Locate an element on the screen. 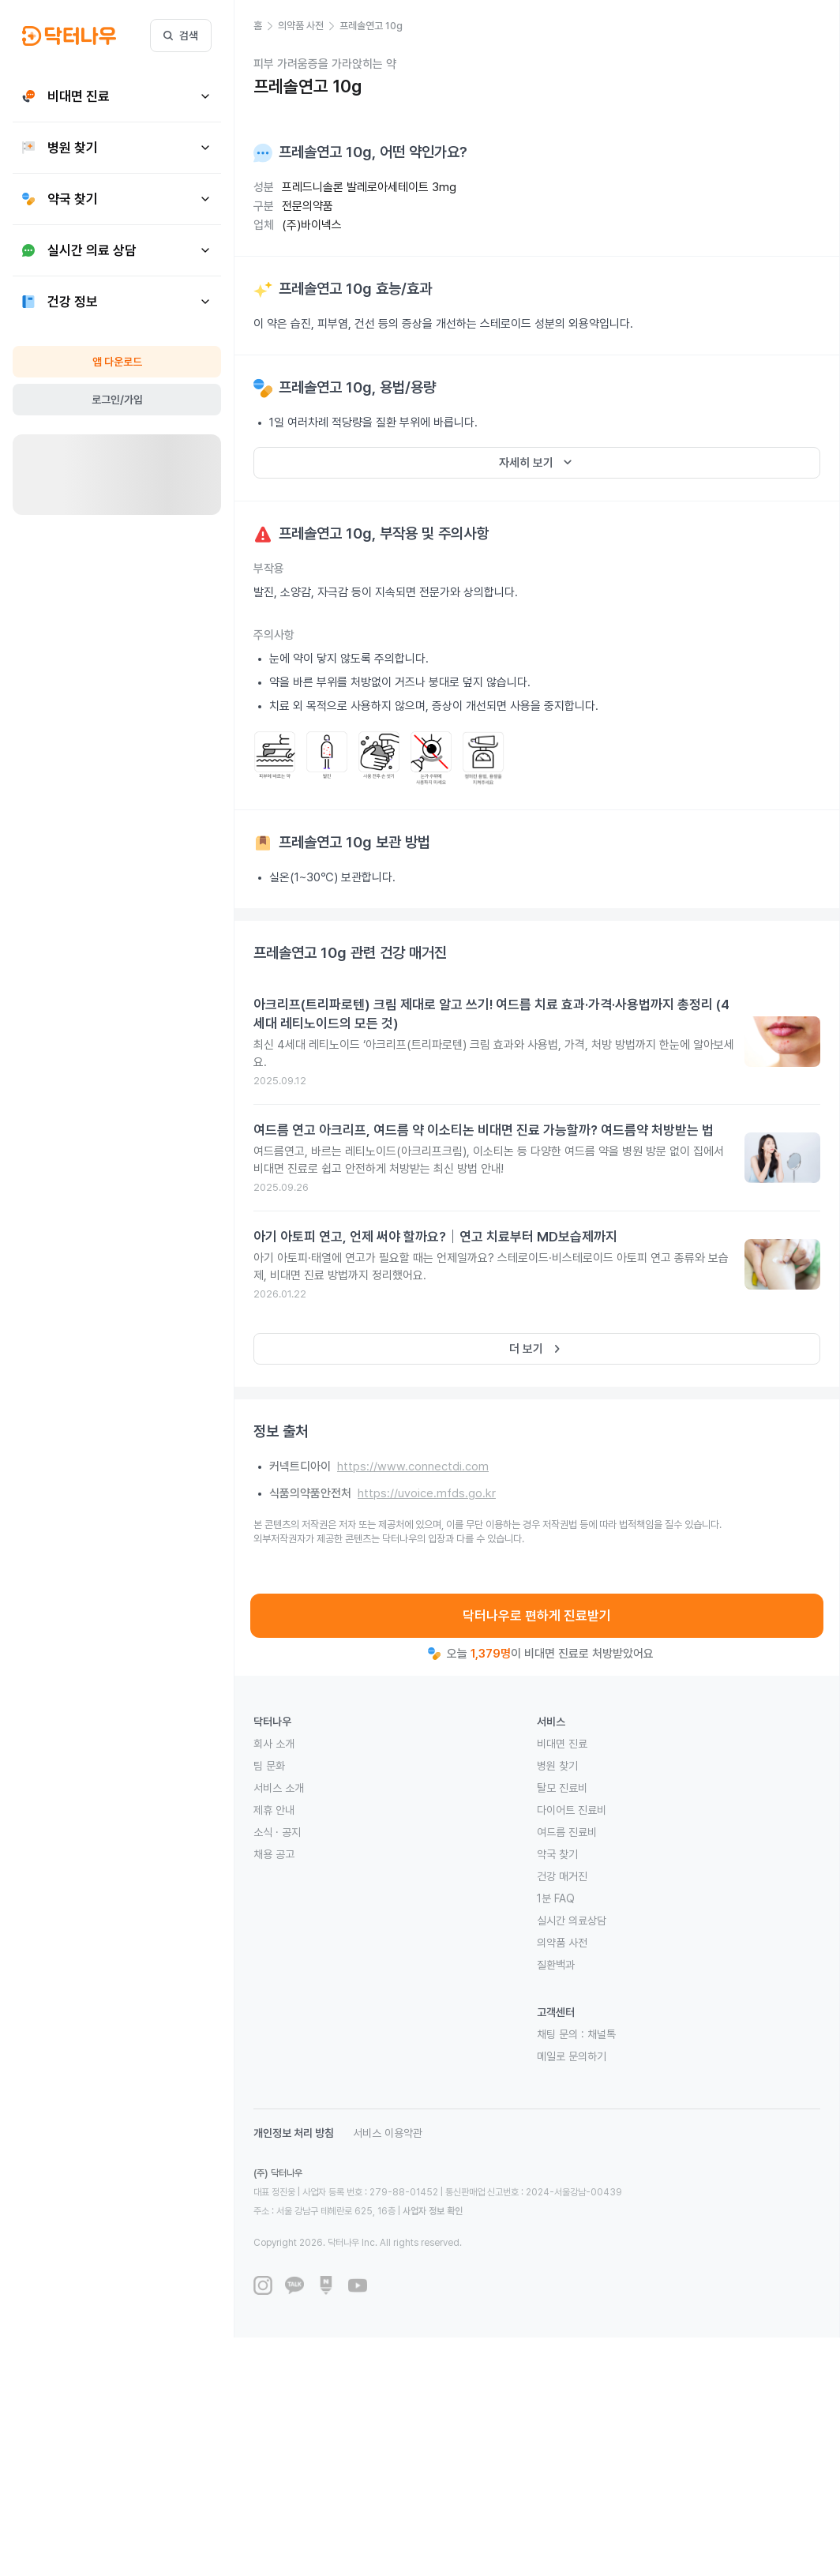 This screenshot has width=840, height=2576. 닥터나우로 편하게 진료받기 is located at coordinates (537, 1616).